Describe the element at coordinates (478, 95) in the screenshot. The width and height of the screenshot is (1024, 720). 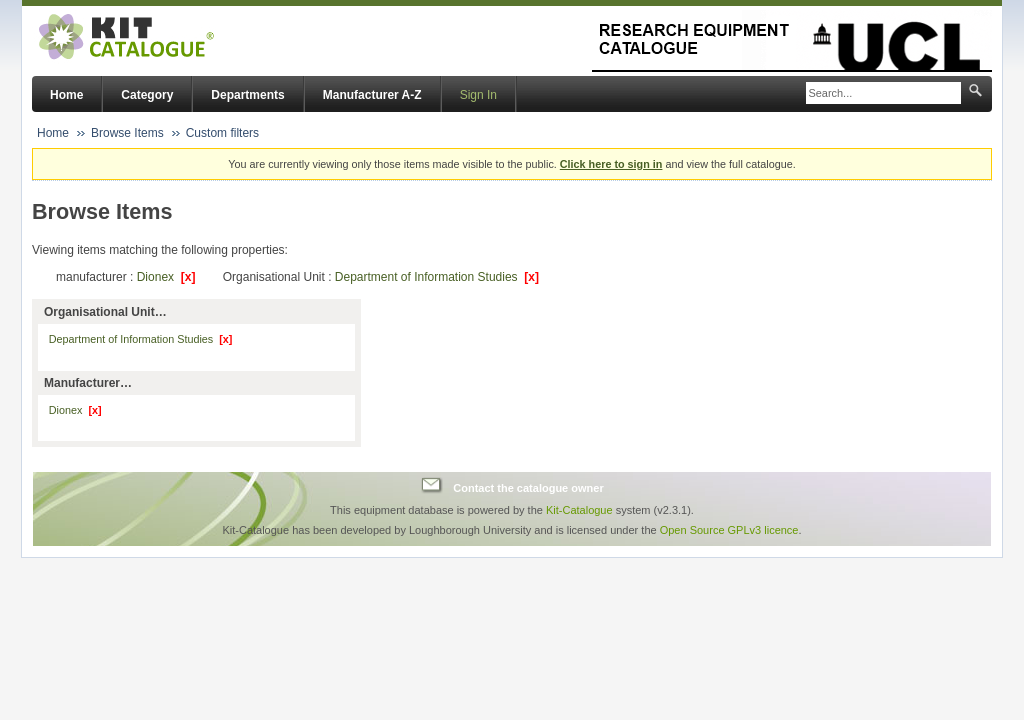
I see `Sign In` at that location.